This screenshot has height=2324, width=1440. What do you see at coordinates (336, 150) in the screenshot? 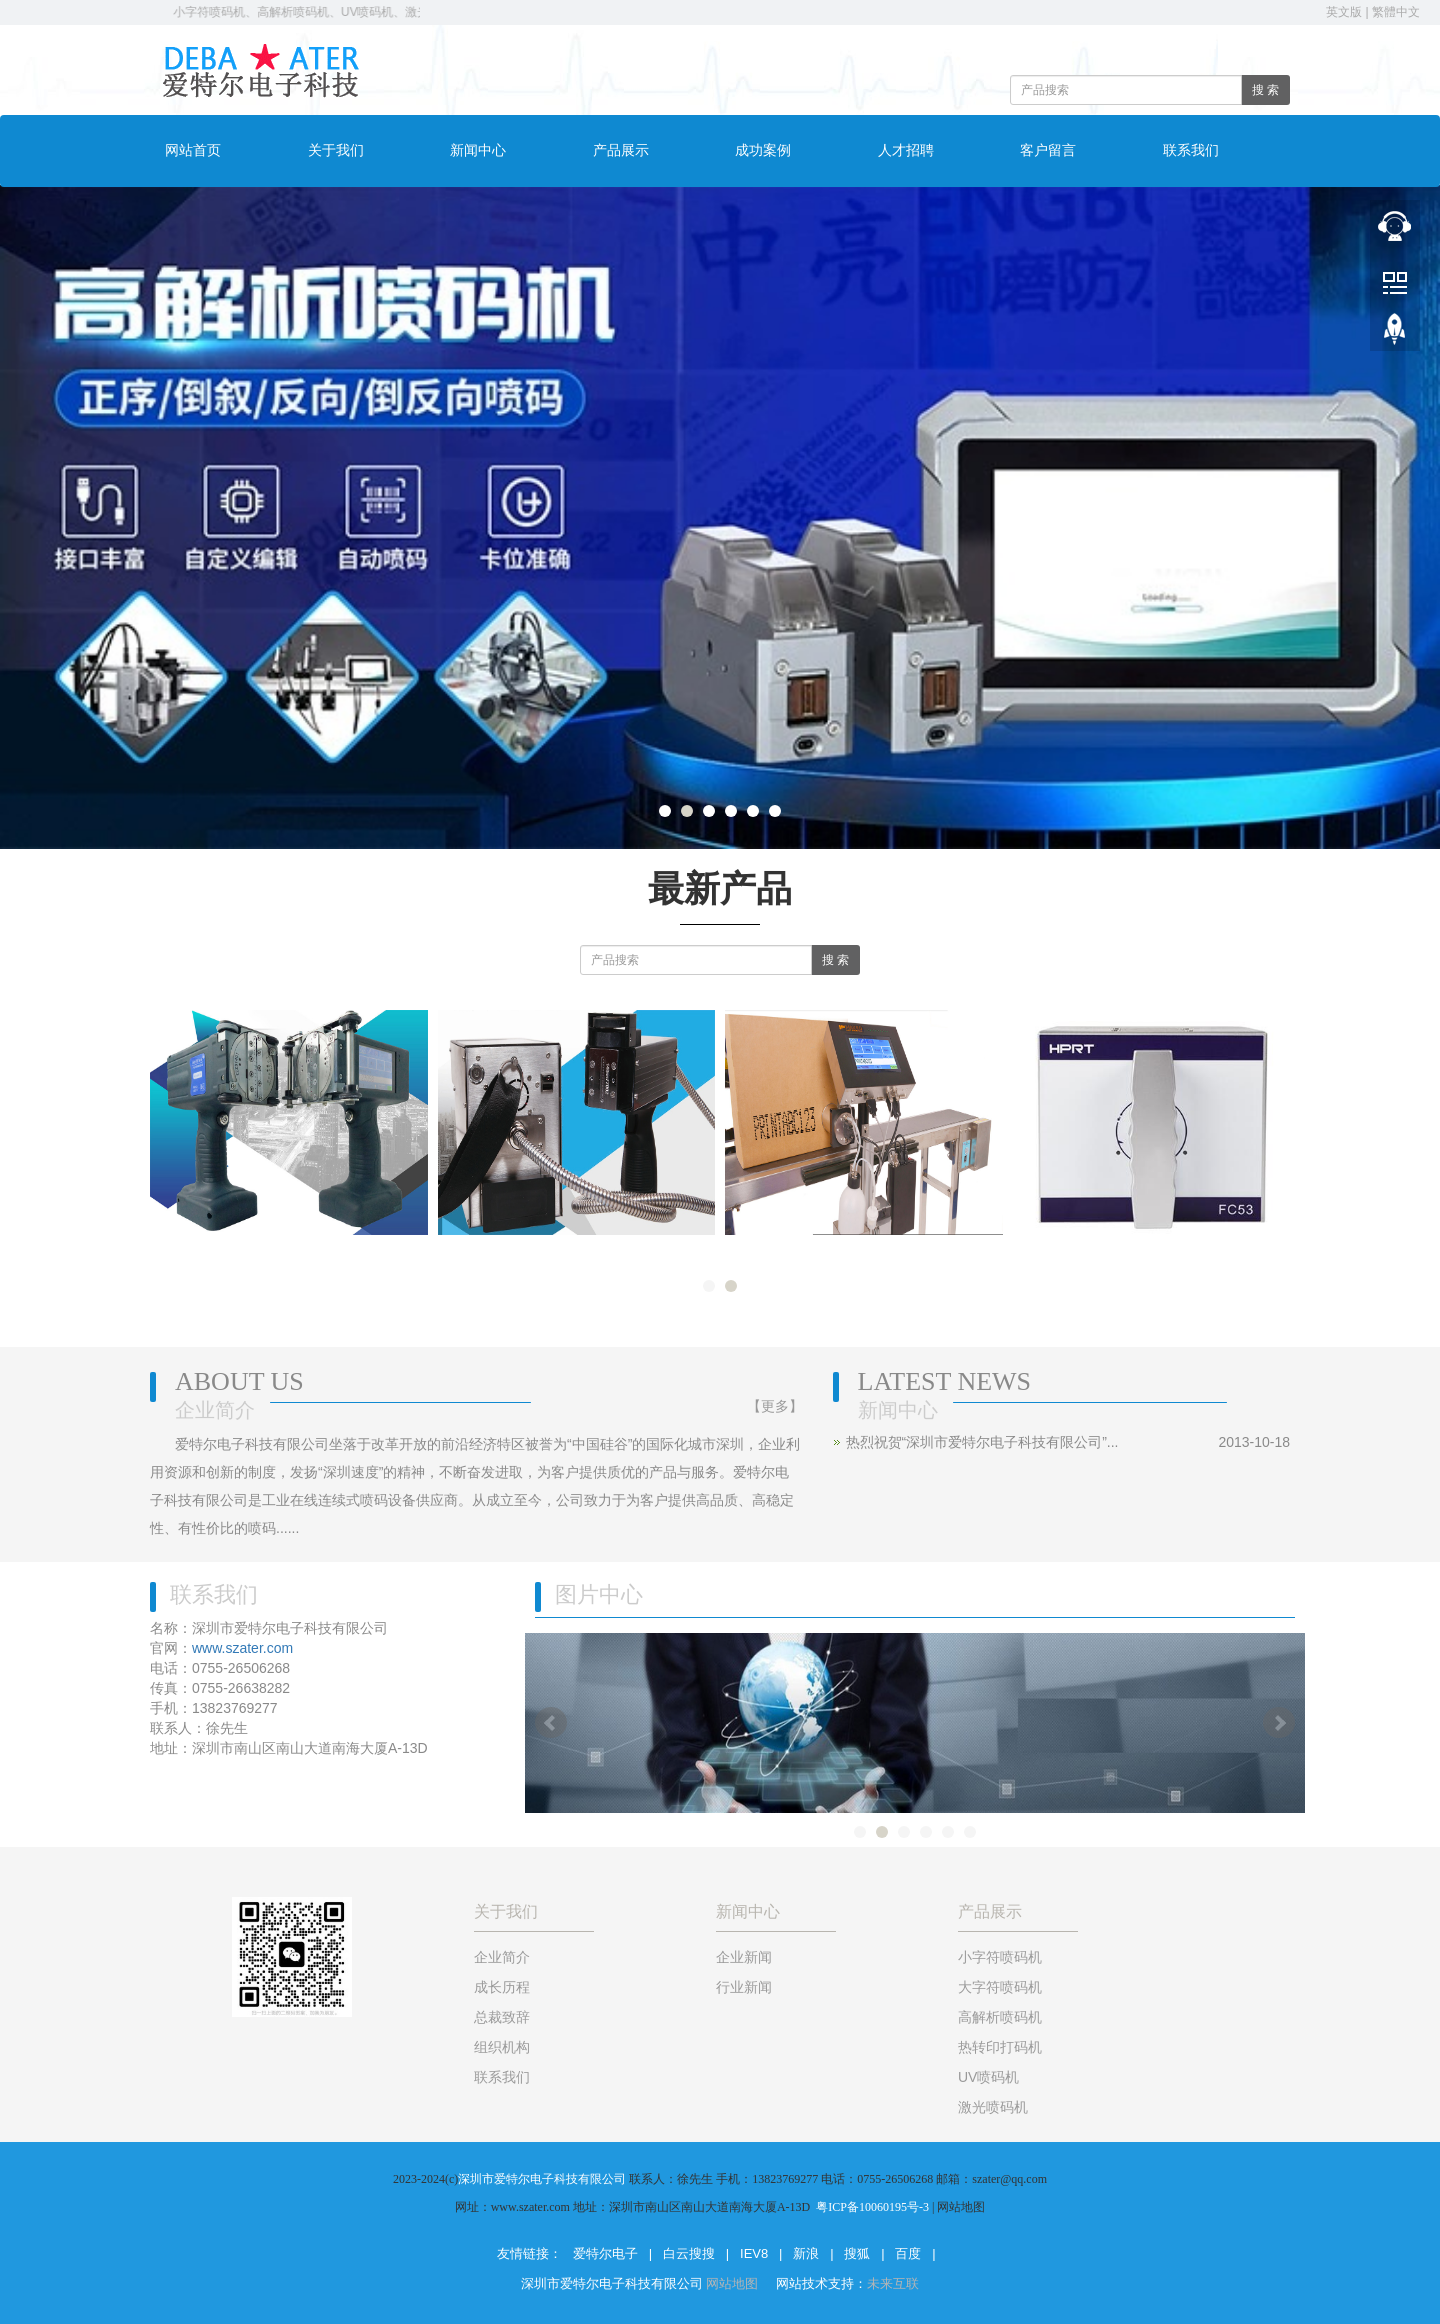
I see `关于我们` at bounding box center [336, 150].